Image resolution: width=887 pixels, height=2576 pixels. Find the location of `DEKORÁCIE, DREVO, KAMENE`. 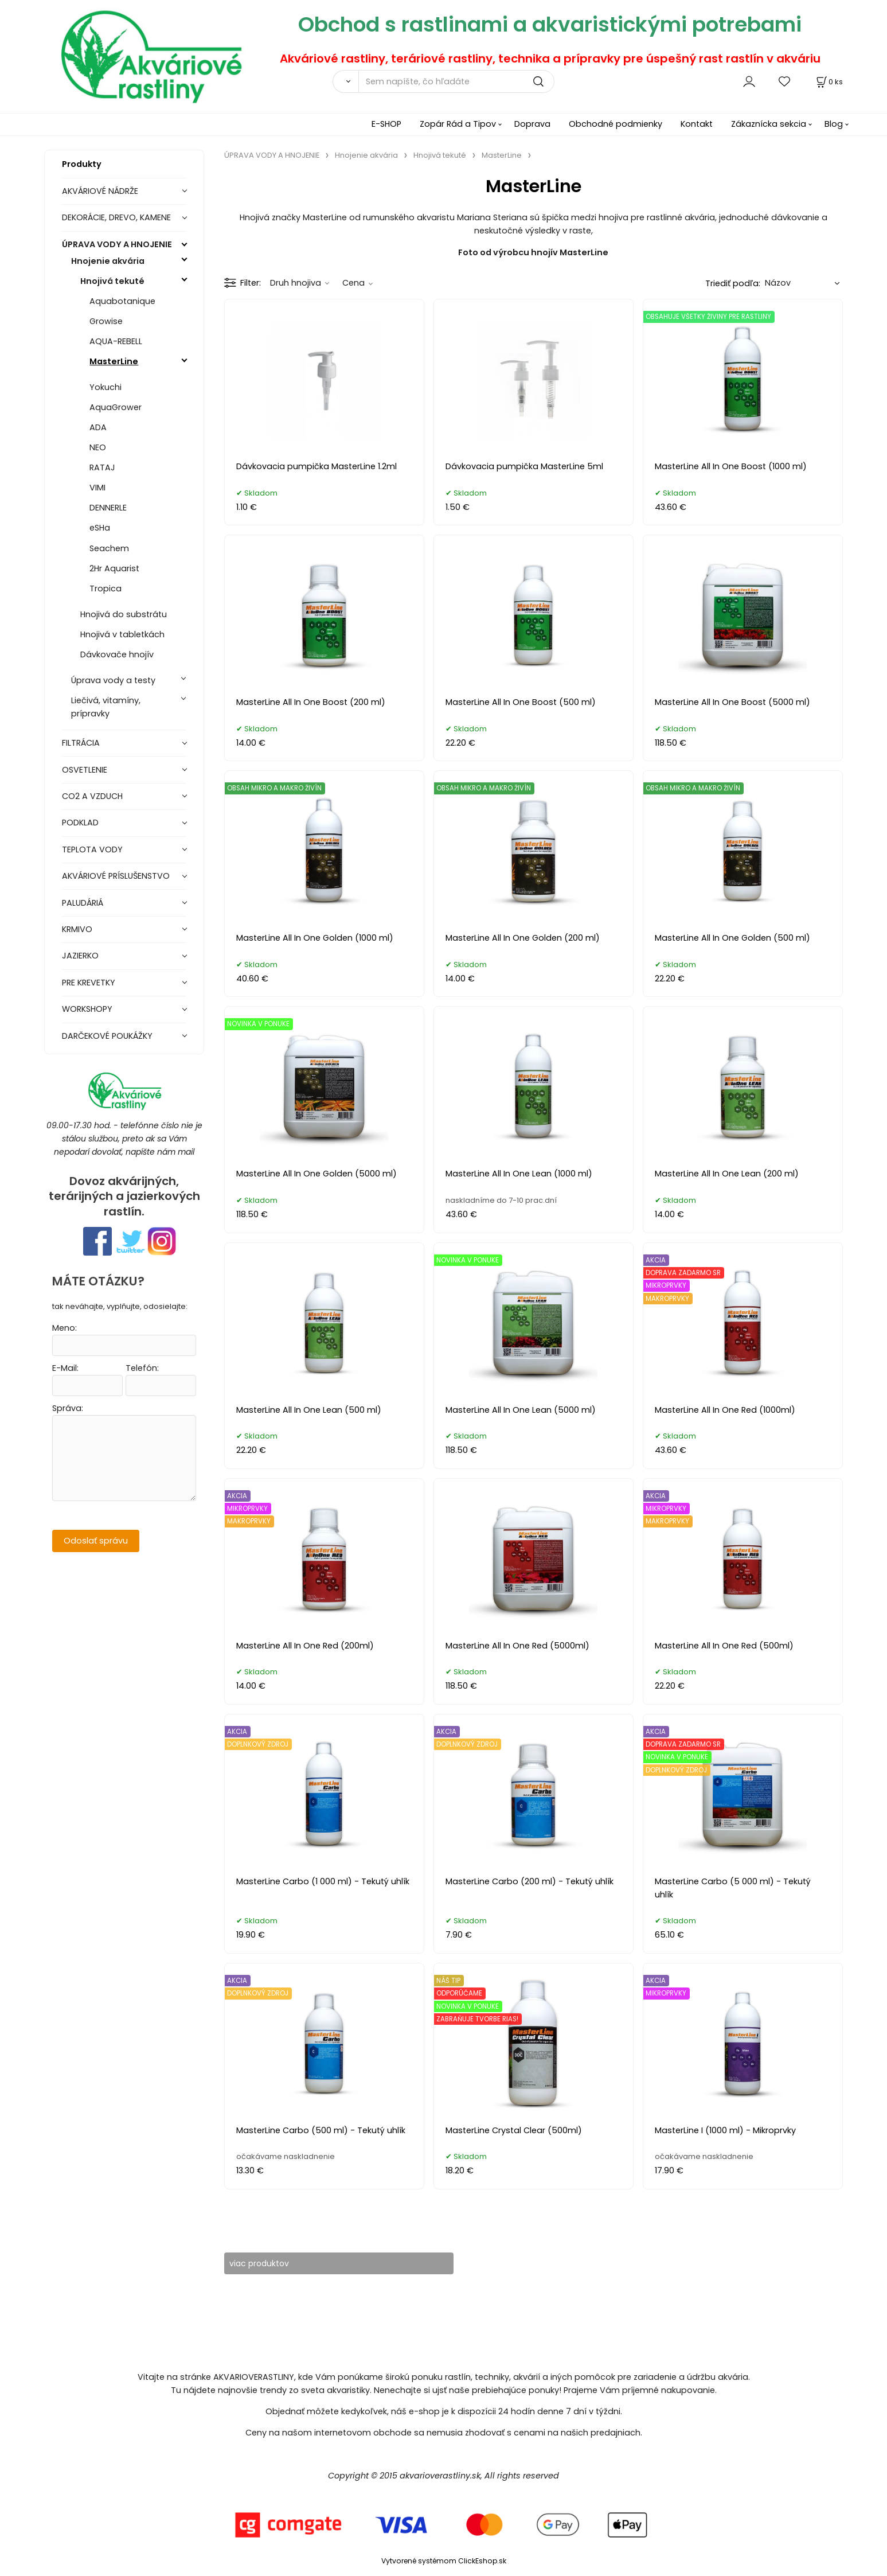

DEKORÁCIE, DREVO, KAMENE is located at coordinates (116, 217).